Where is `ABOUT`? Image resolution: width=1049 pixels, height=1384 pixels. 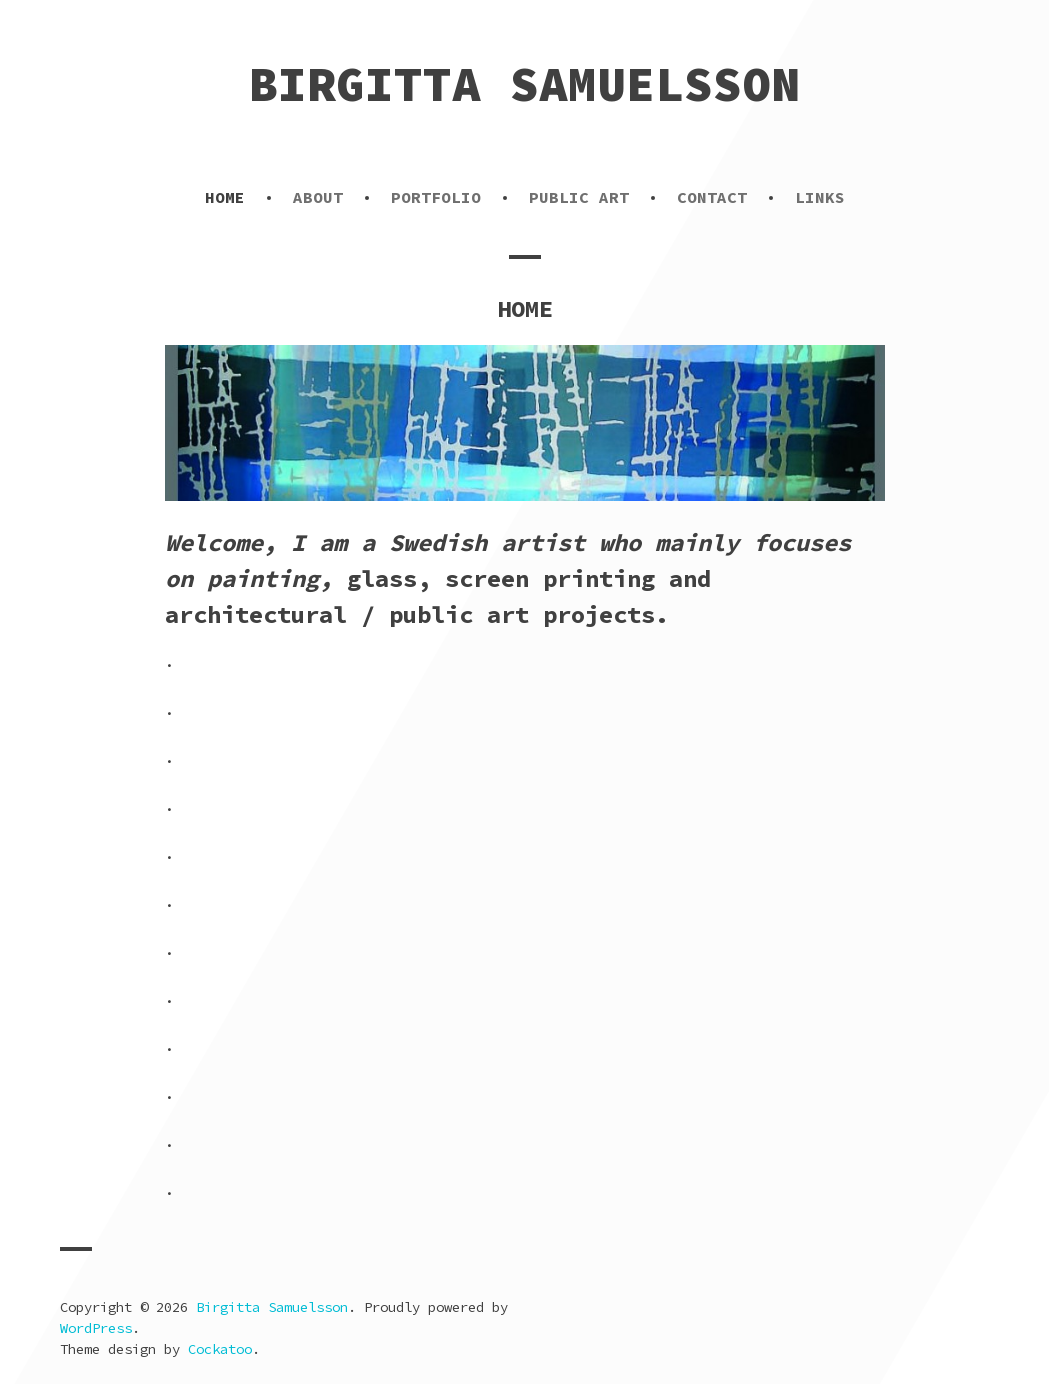 ABOUT is located at coordinates (318, 197).